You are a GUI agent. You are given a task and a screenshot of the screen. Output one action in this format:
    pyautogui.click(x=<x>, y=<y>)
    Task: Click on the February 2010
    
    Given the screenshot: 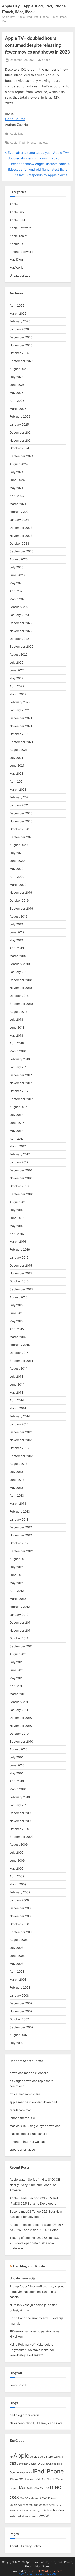 What is the action you would take?
    pyautogui.click(x=20, y=1797)
    